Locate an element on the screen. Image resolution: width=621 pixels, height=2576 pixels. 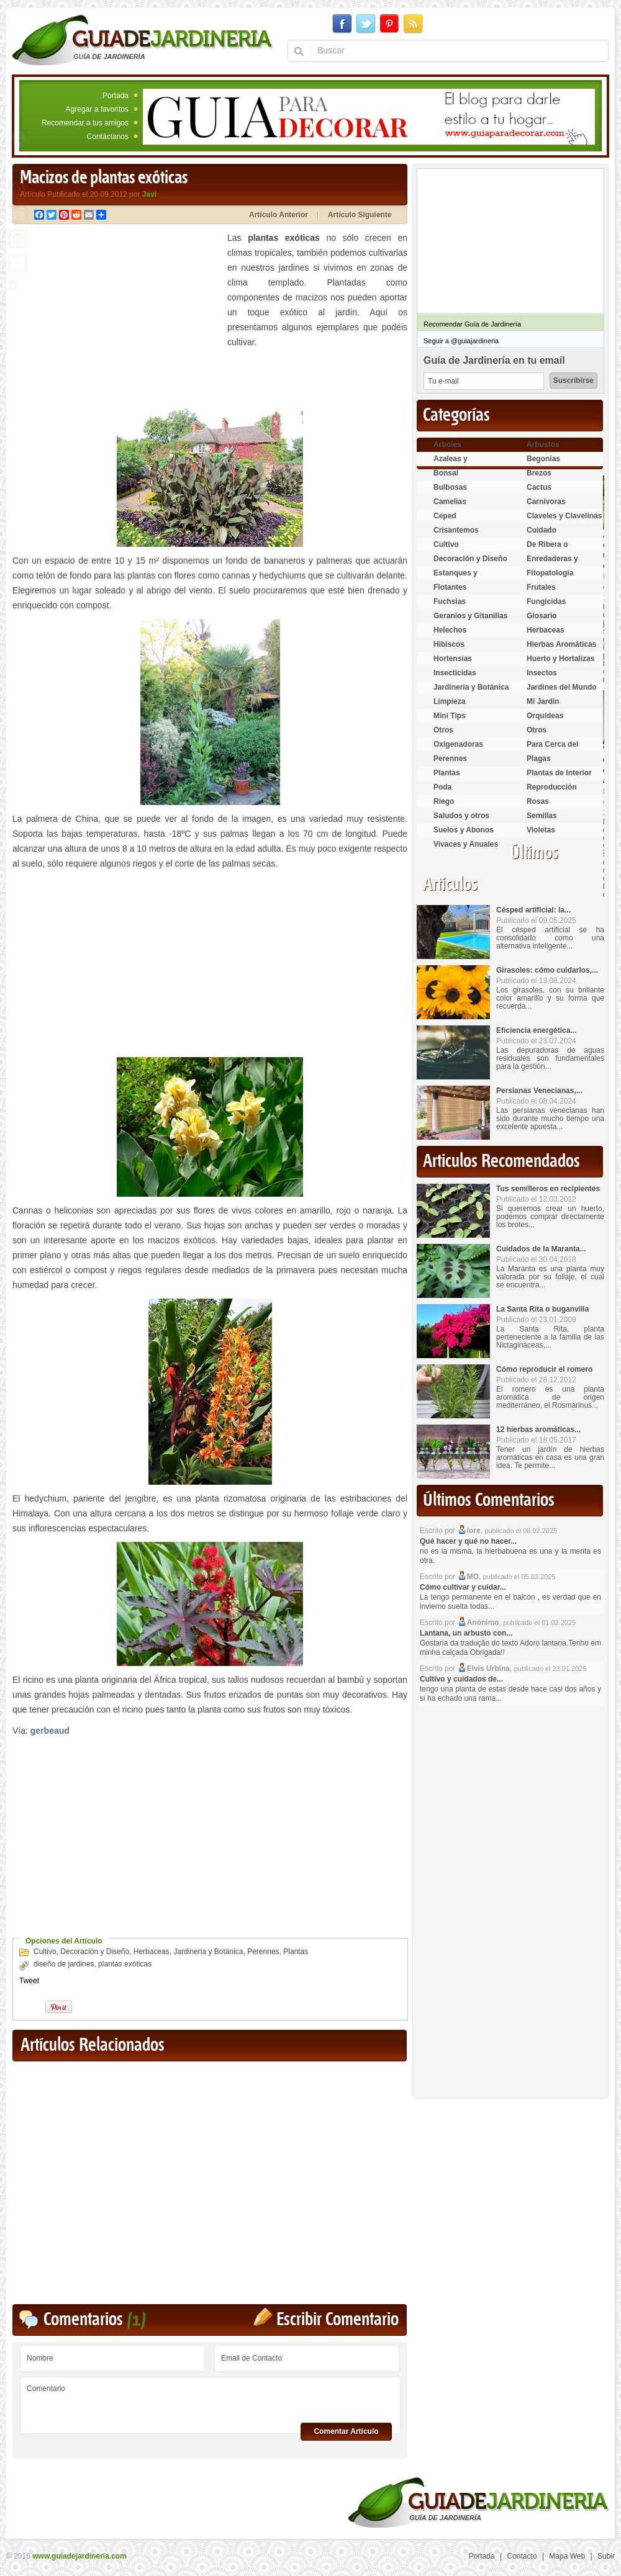
Contáctanos is located at coordinates (108, 136).